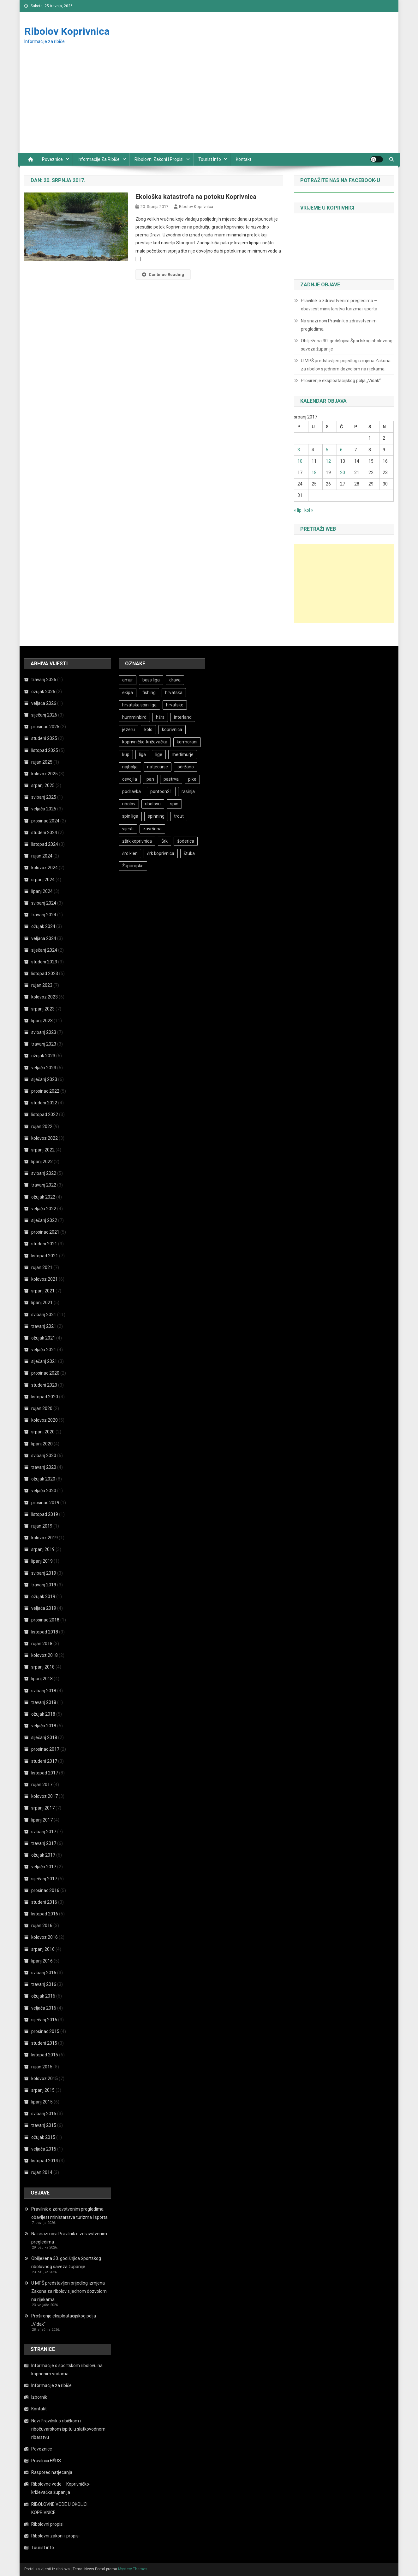 This screenshot has width=418, height=2576. Describe the element at coordinates (43, 938) in the screenshot. I see `veljača 2024` at that location.